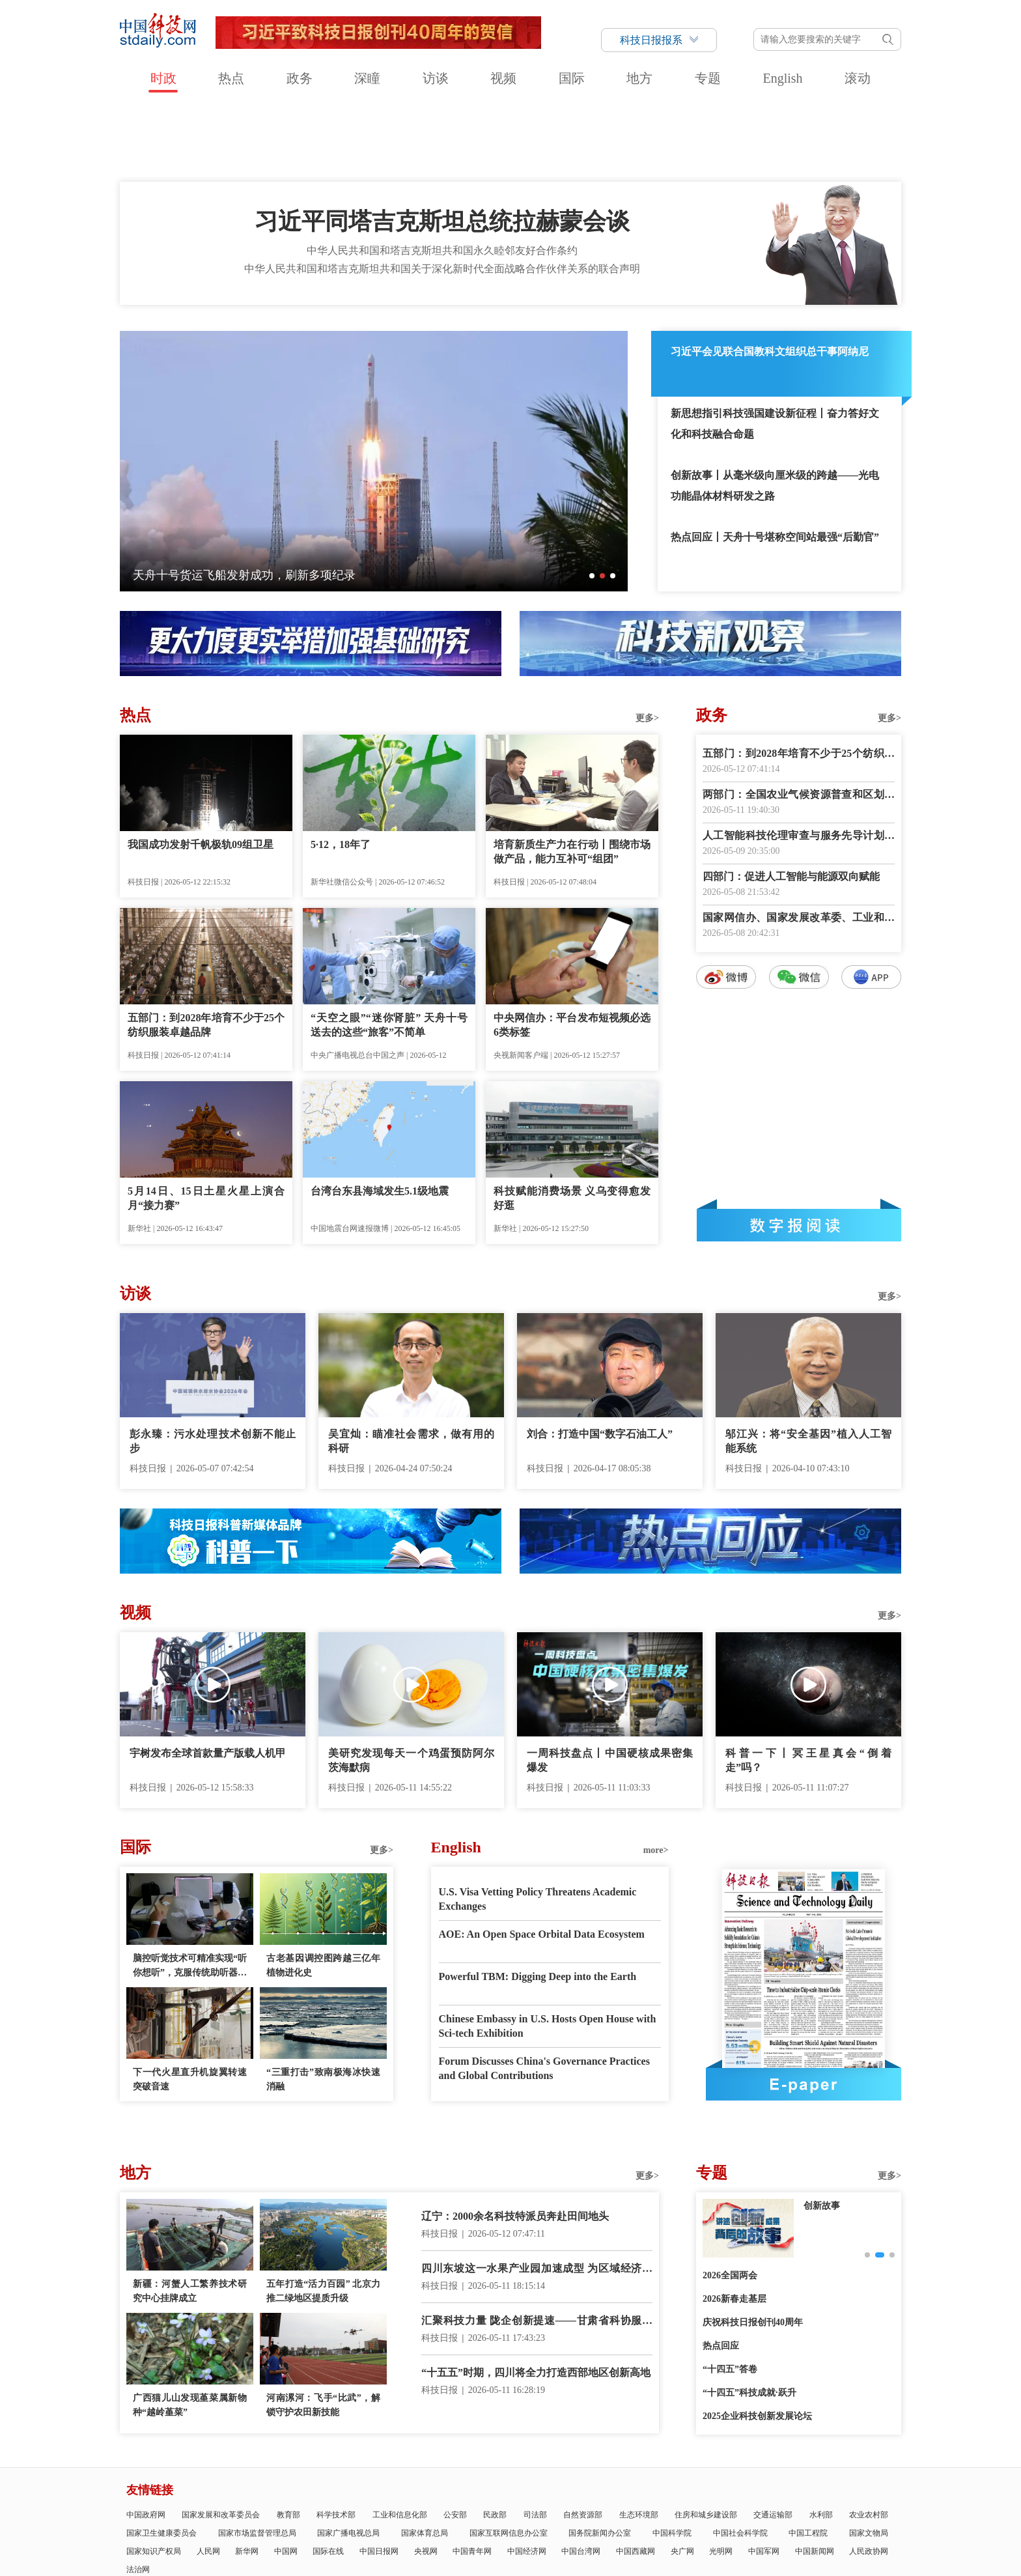 This screenshot has width=1021, height=2576. What do you see at coordinates (721, 2477) in the screenshot?
I see `光明网` at bounding box center [721, 2477].